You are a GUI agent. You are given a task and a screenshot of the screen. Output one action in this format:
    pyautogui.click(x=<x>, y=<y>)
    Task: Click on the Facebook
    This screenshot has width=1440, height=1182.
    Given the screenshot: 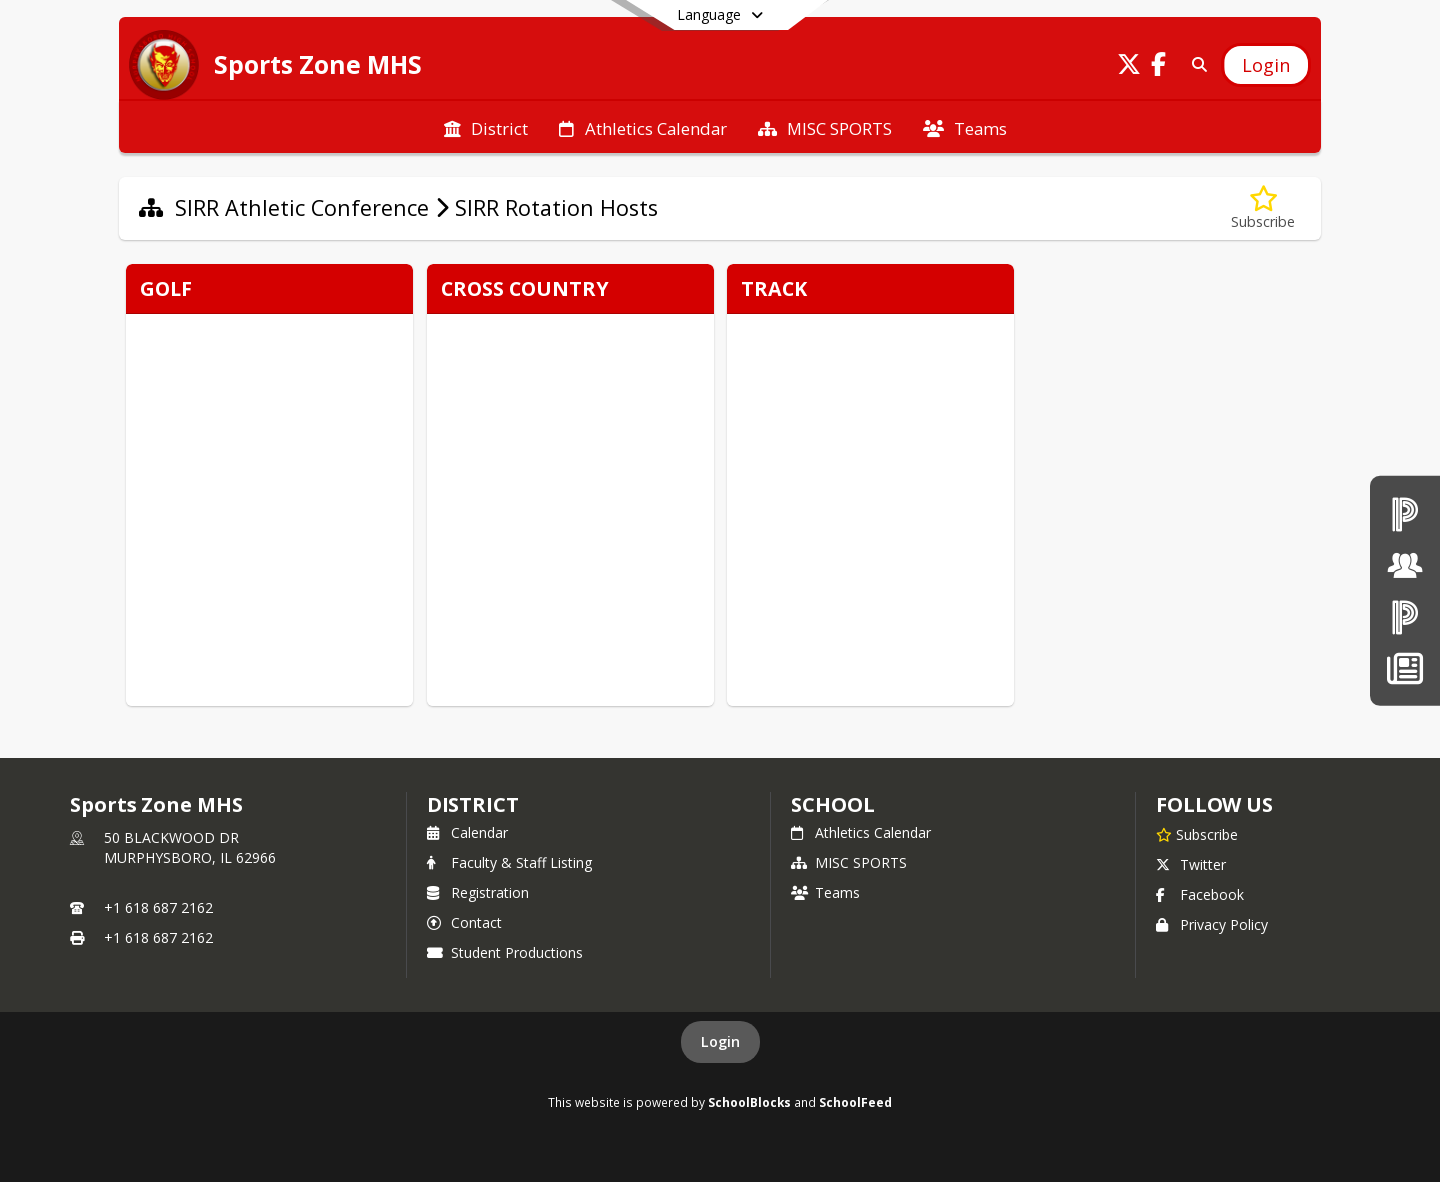 What is the action you would take?
    pyautogui.click(x=1200, y=894)
    